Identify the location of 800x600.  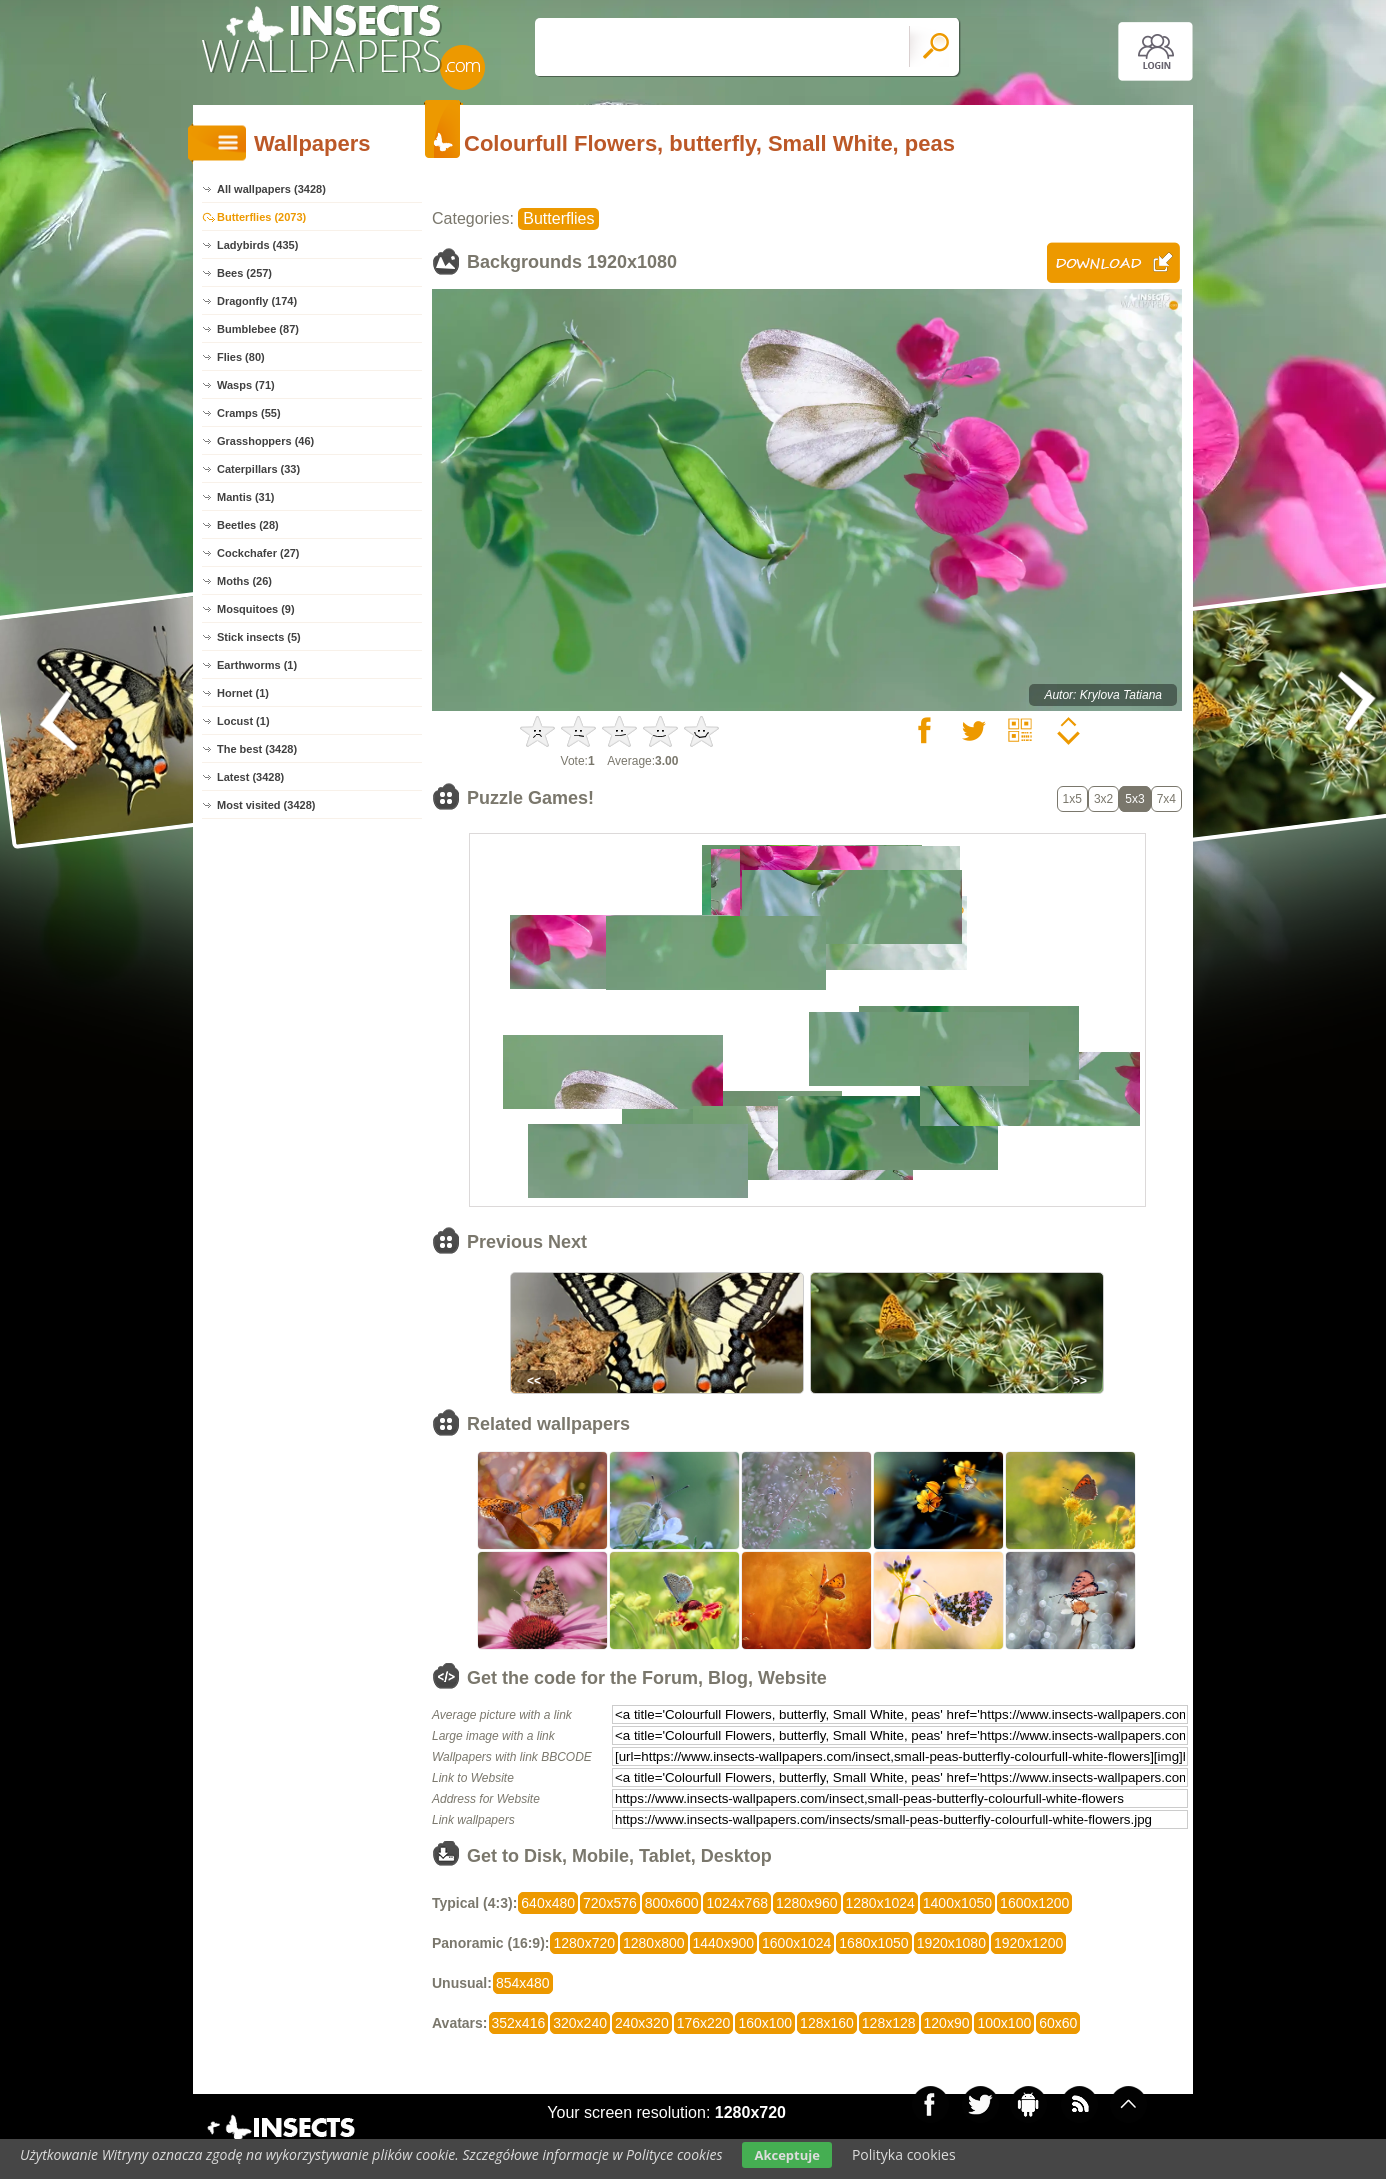
(672, 1903).